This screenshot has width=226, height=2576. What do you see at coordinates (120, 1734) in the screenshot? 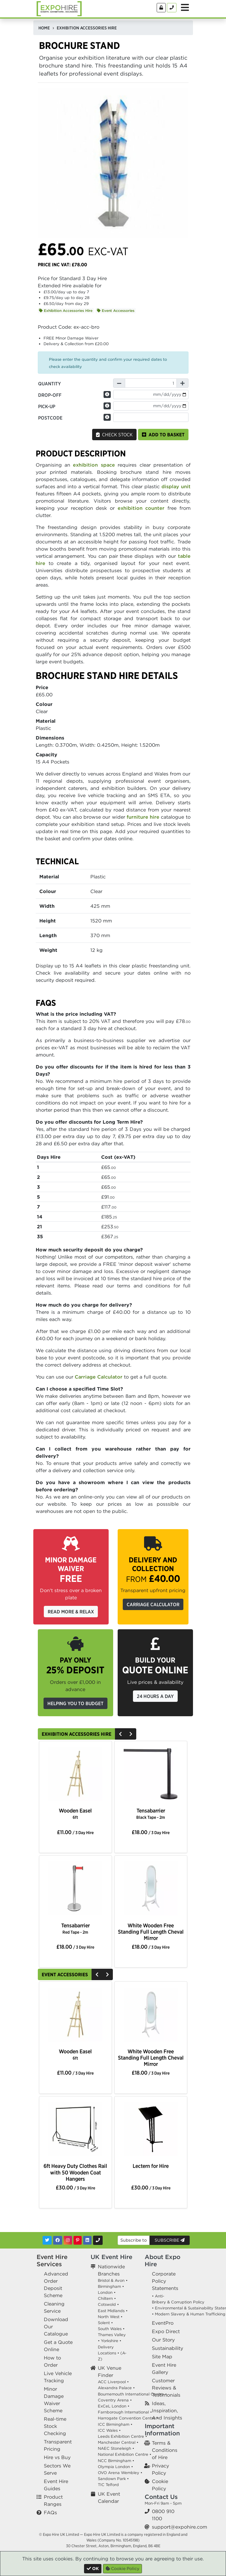
I see `[Previous]` at bounding box center [120, 1734].